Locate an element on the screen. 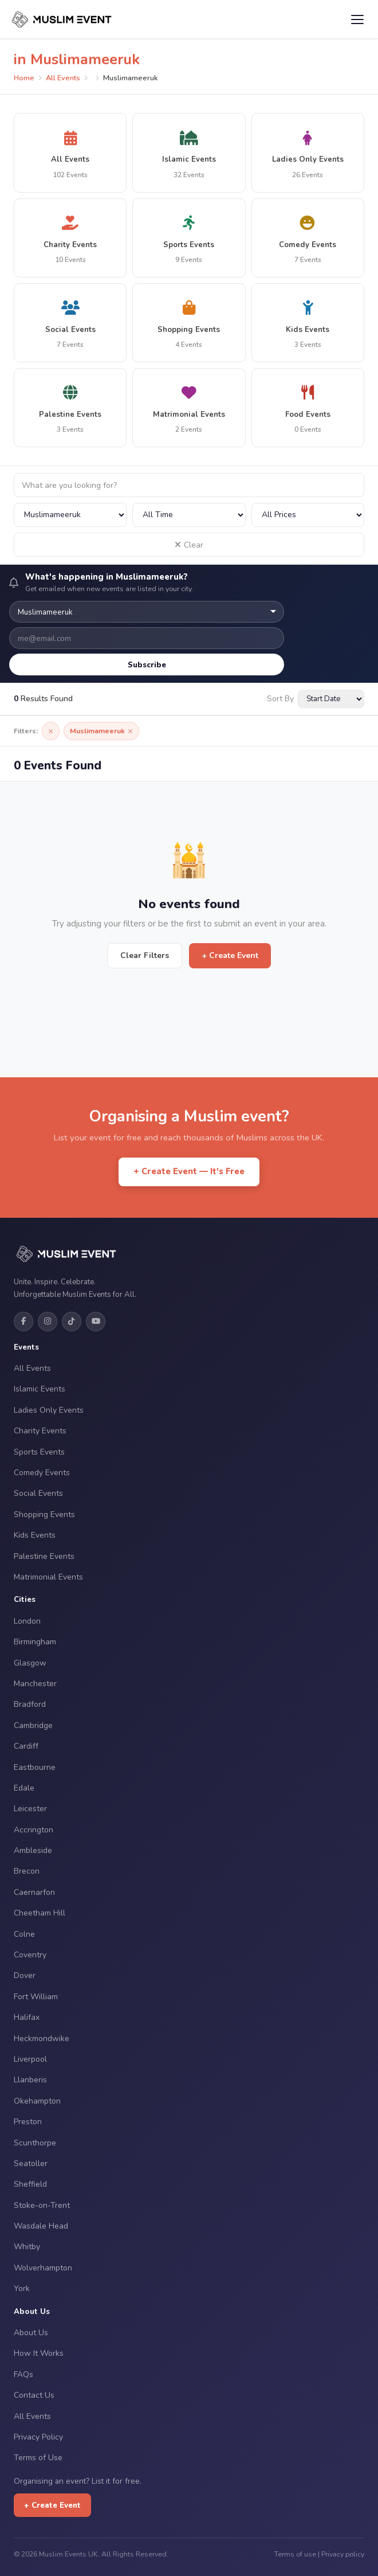  Preston is located at coordinates (28, 2121).